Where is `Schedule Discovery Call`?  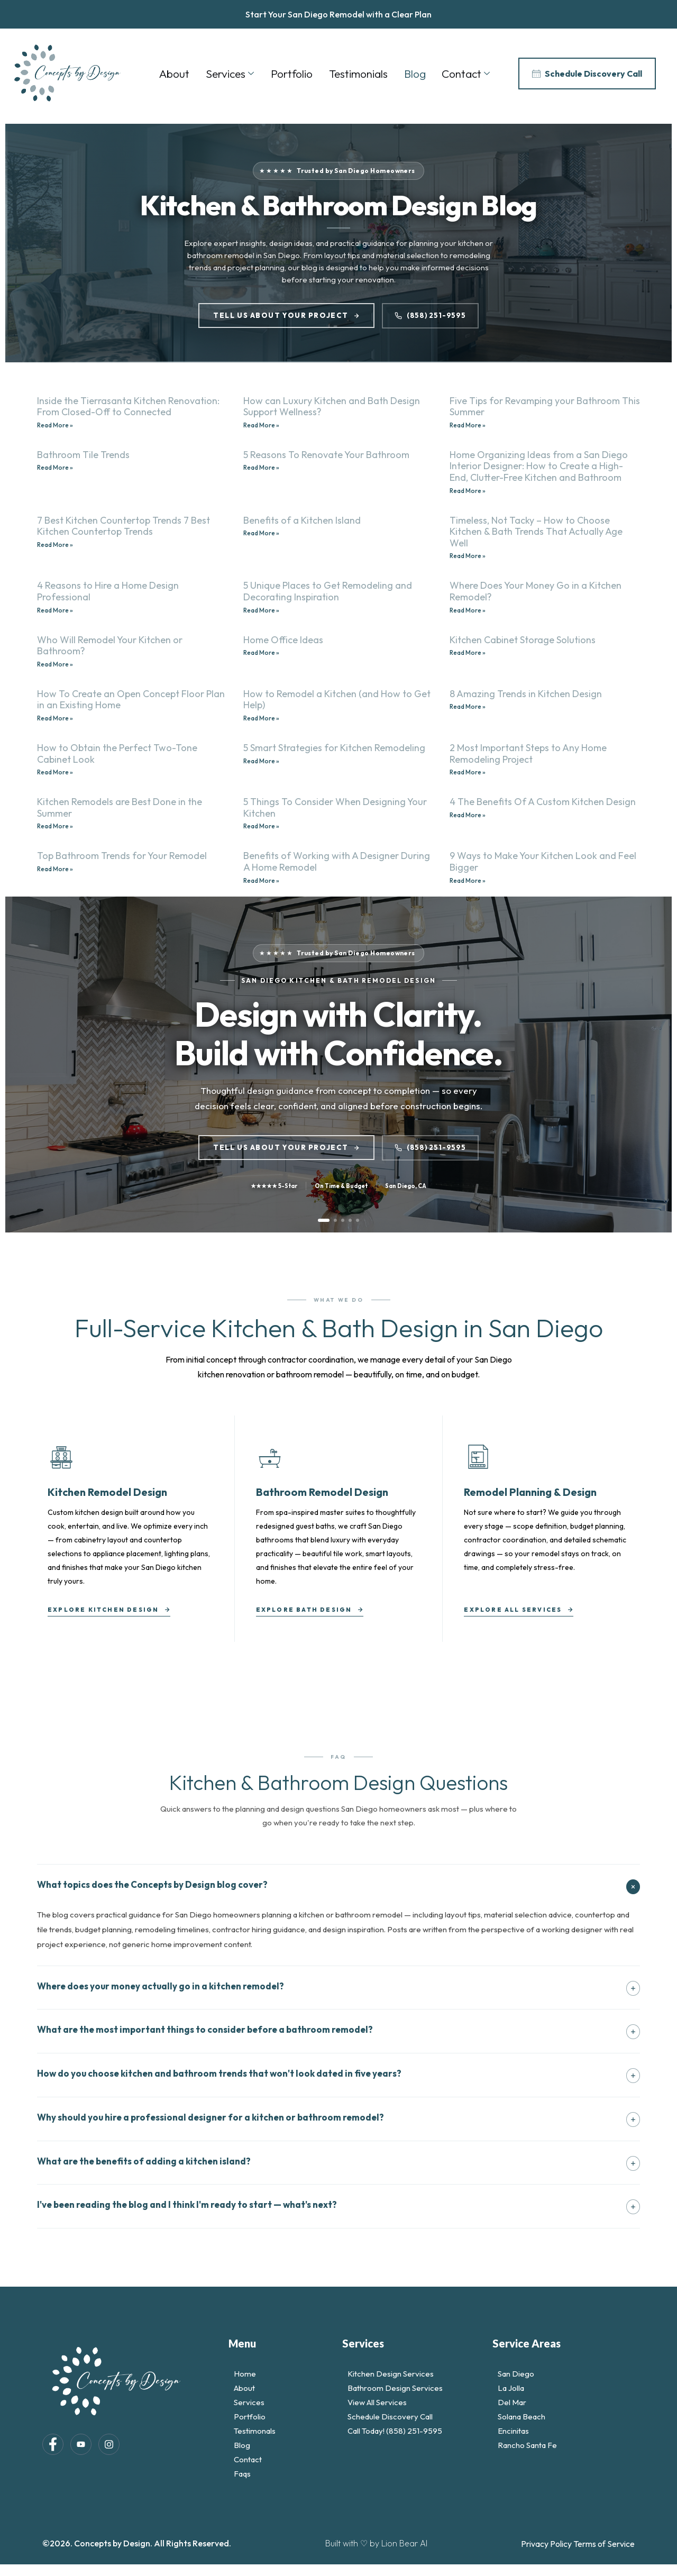
Schedule Discovery Call is located at coordinates (587, 73).